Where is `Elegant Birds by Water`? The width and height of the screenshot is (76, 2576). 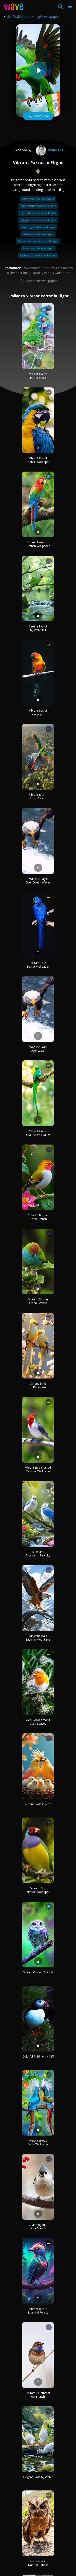
Elegant Birds by Water is located at coordinates (38, 2477).